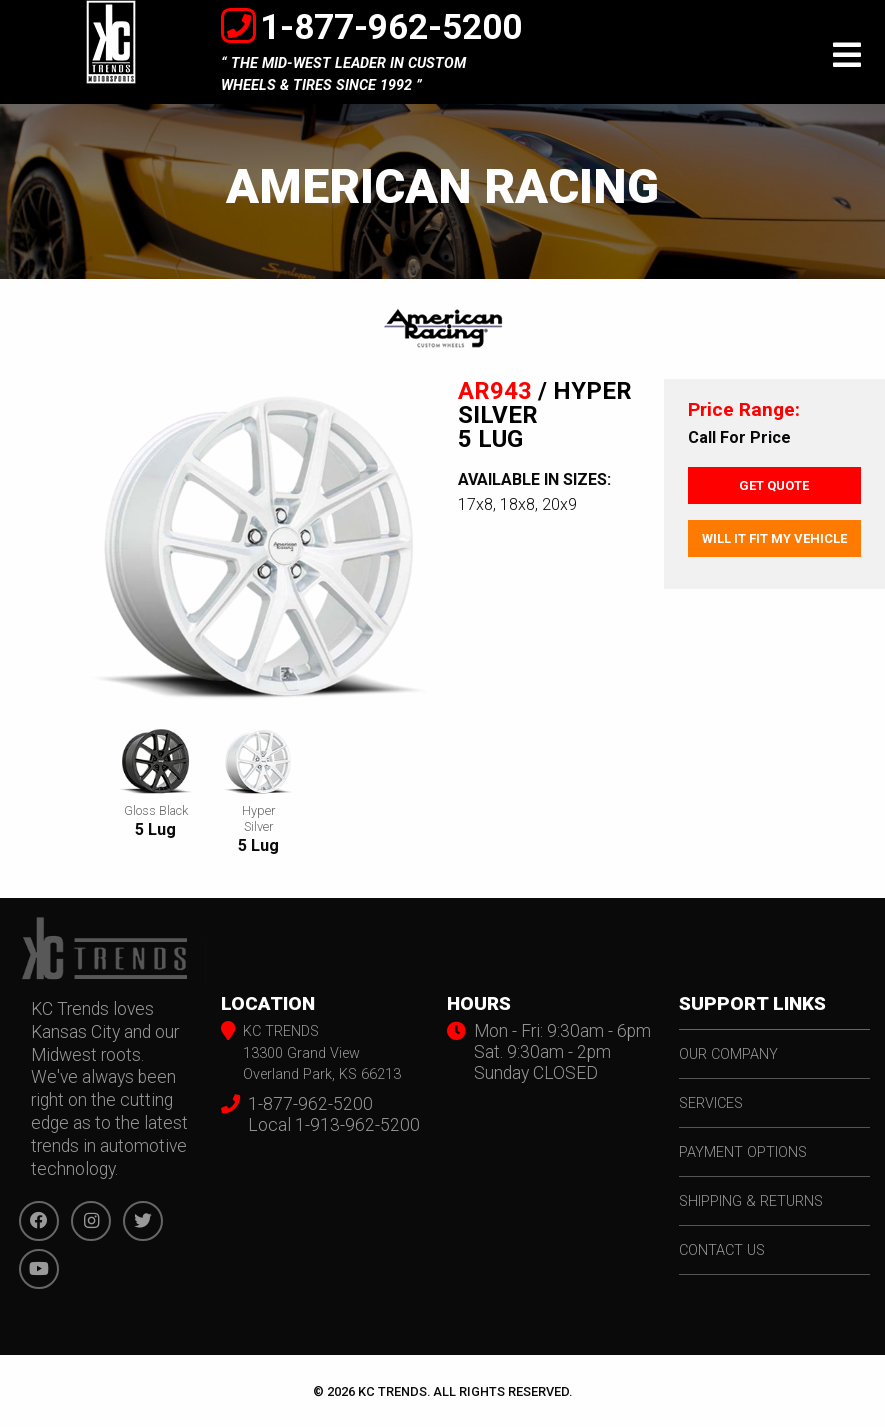 The width and height of the screenshot is (885, 1427). Describe the element at coordinates (722, 1250) in the screenshot. I see `contact us` at that location.